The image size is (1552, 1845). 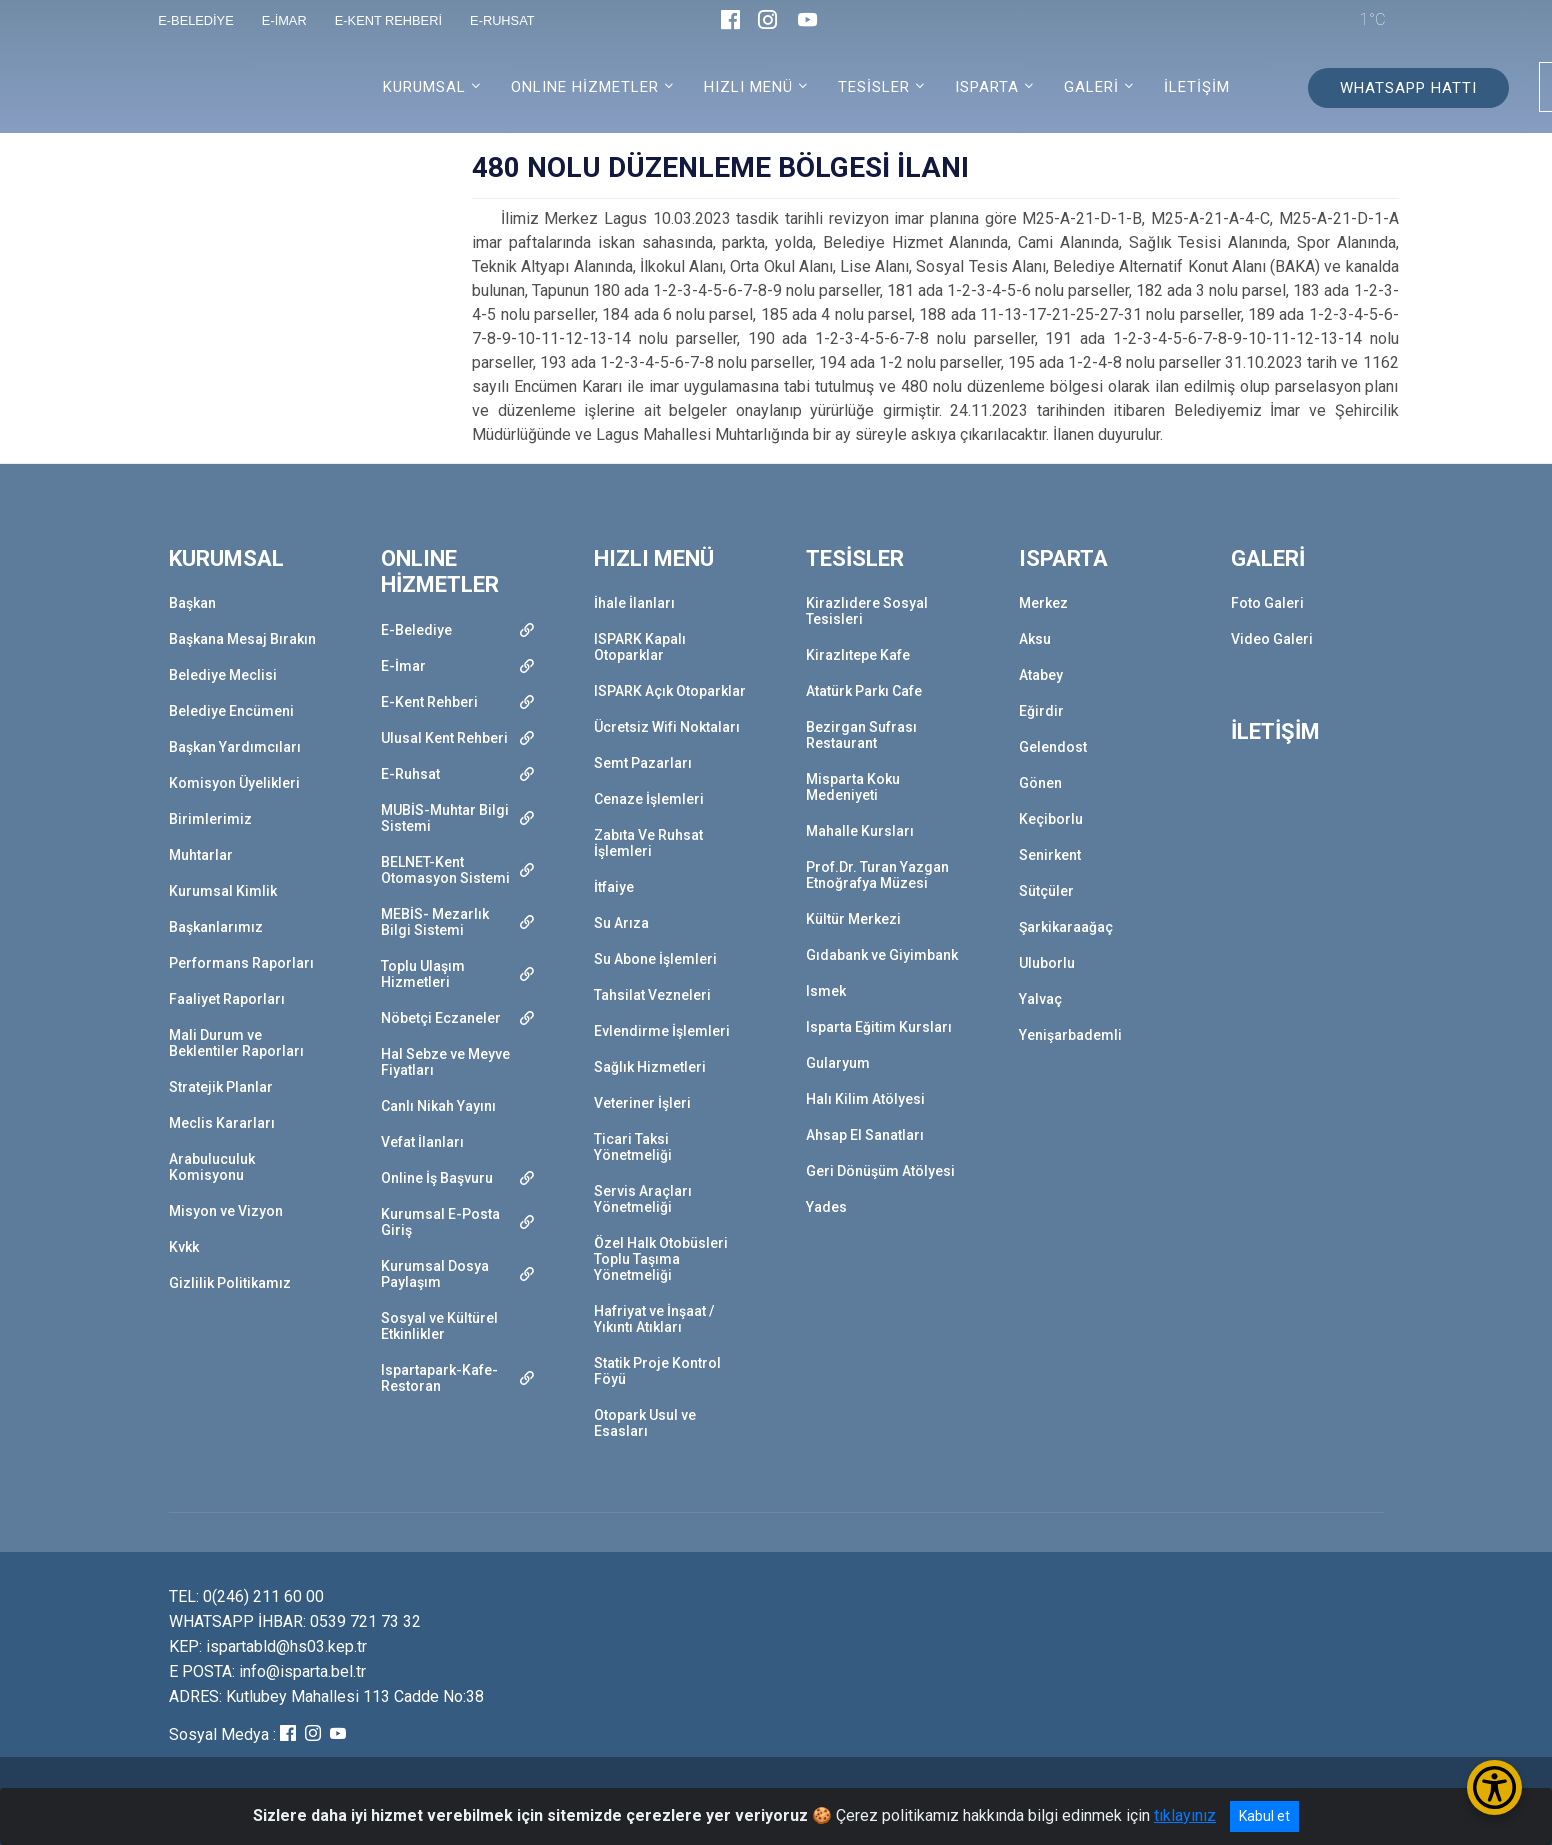 What do you see at coordinates (860, 831) in the screenshot?
I see `Mahalle Kursları` at bounding box center [860, 831].